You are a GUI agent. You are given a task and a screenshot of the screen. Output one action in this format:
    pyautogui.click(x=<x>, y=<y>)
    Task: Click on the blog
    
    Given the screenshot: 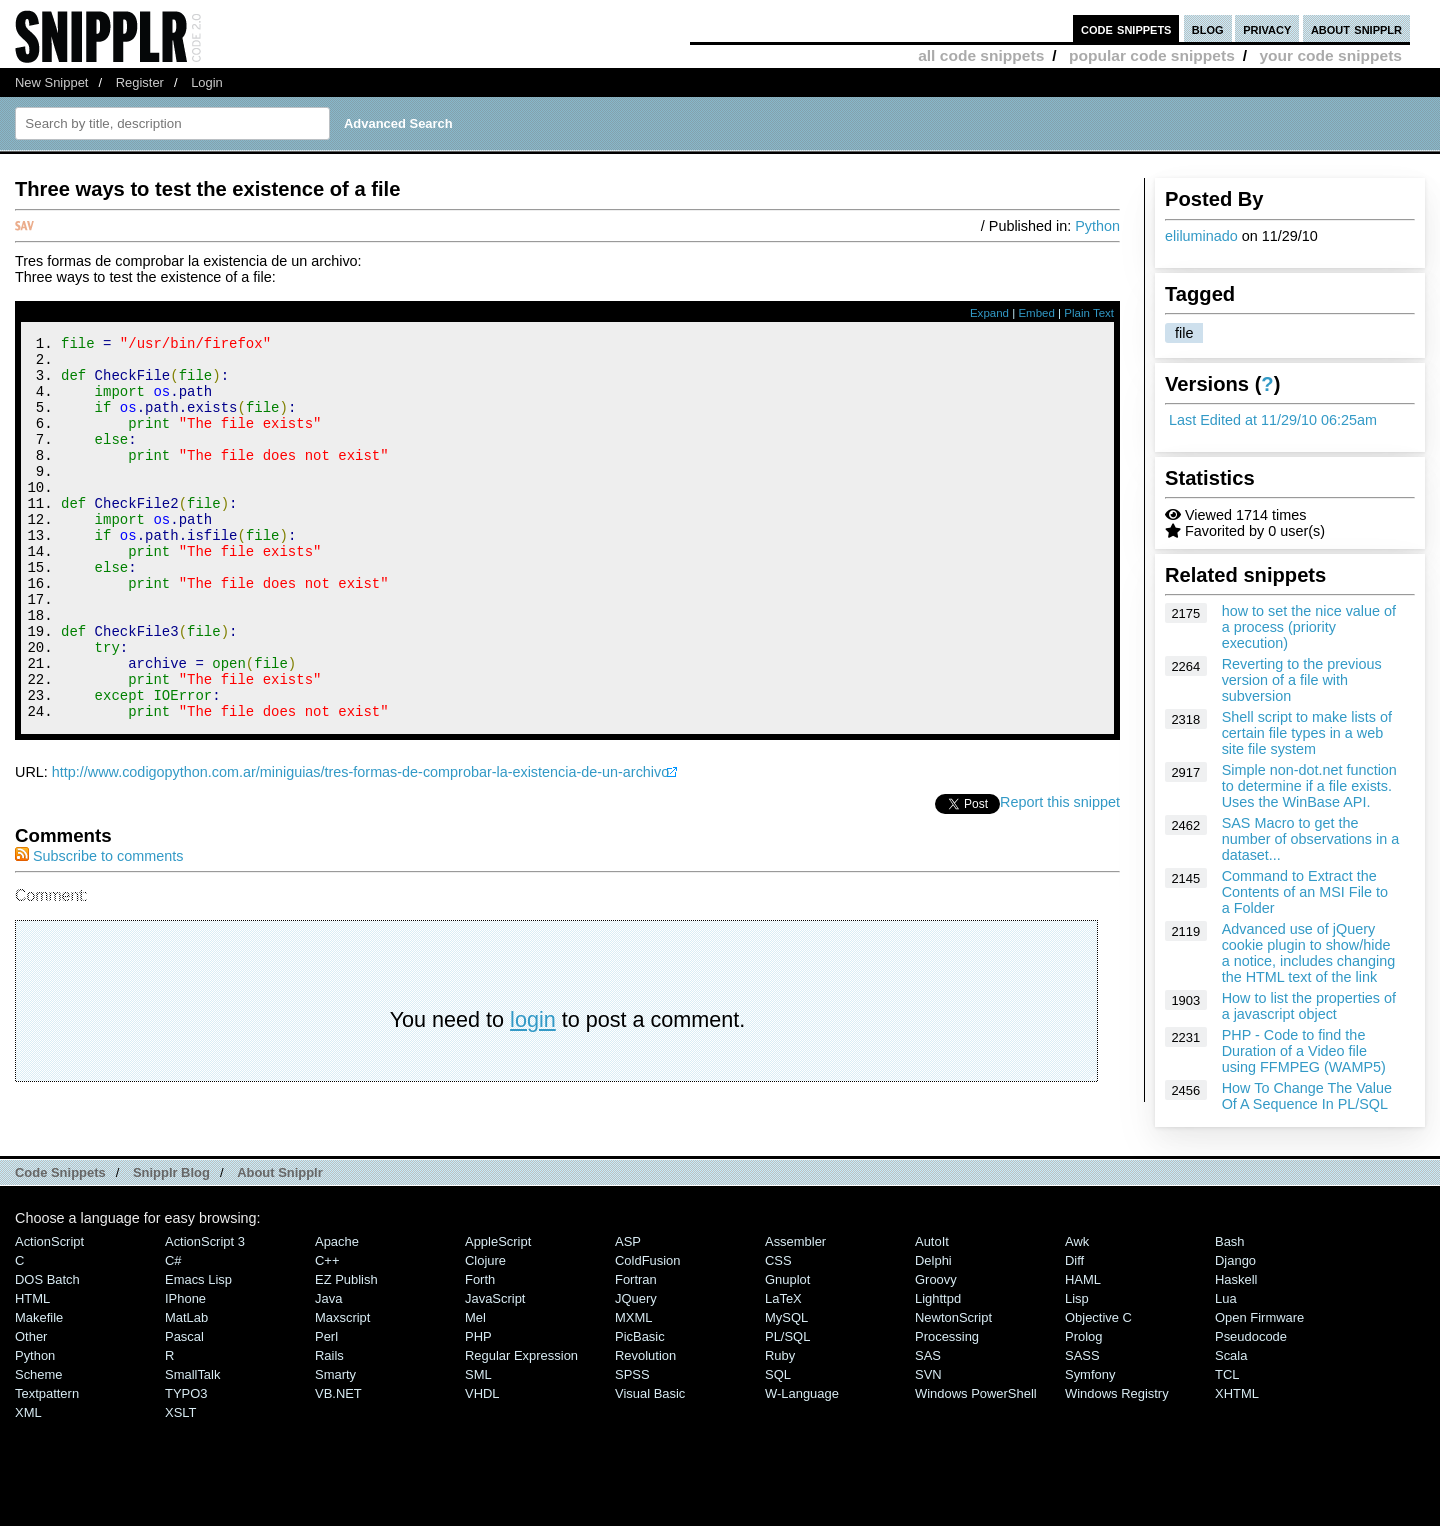 What is the action you would take?
    pyautogui.click(x=1208, y=28)
    